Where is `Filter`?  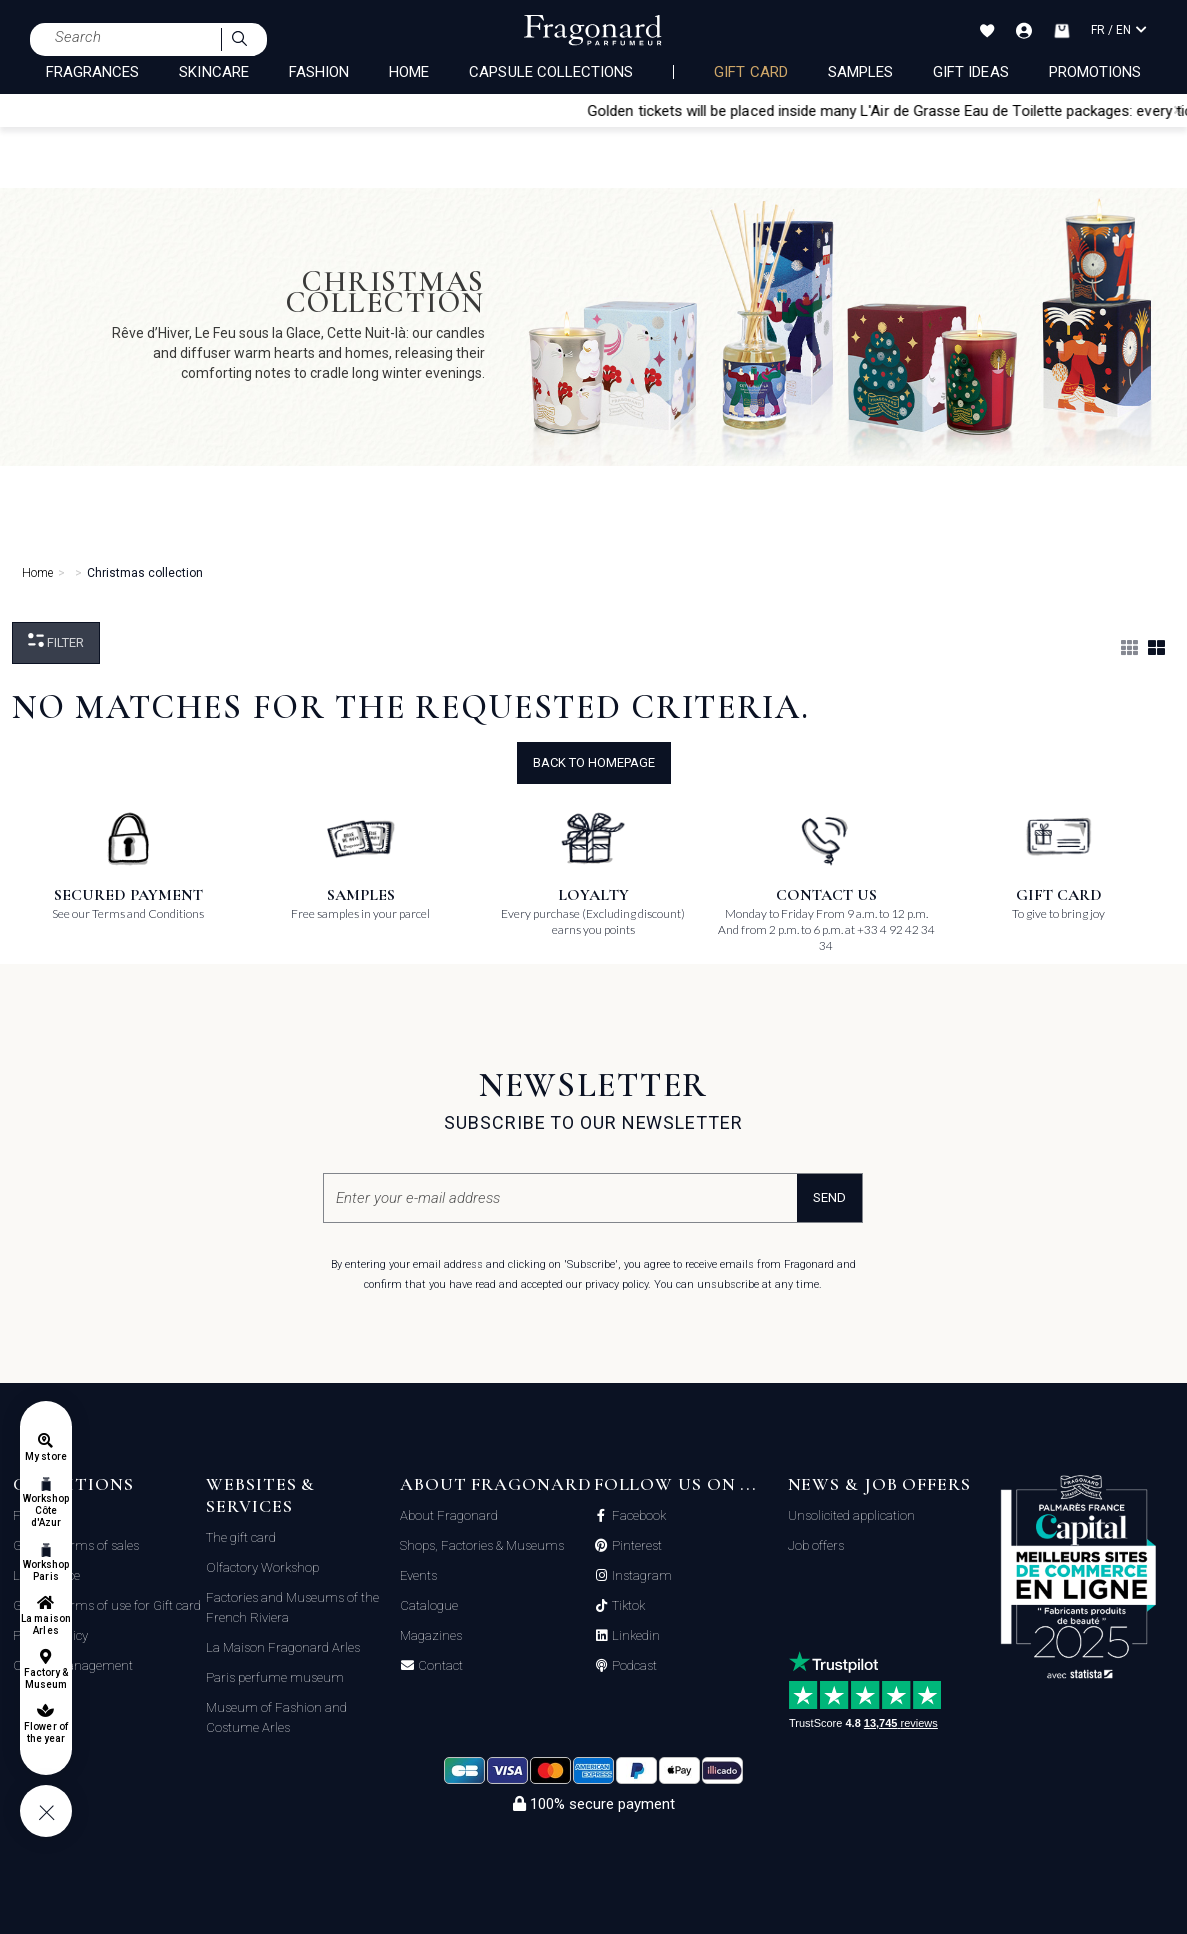
Filter is located at coordinates (56, 641).